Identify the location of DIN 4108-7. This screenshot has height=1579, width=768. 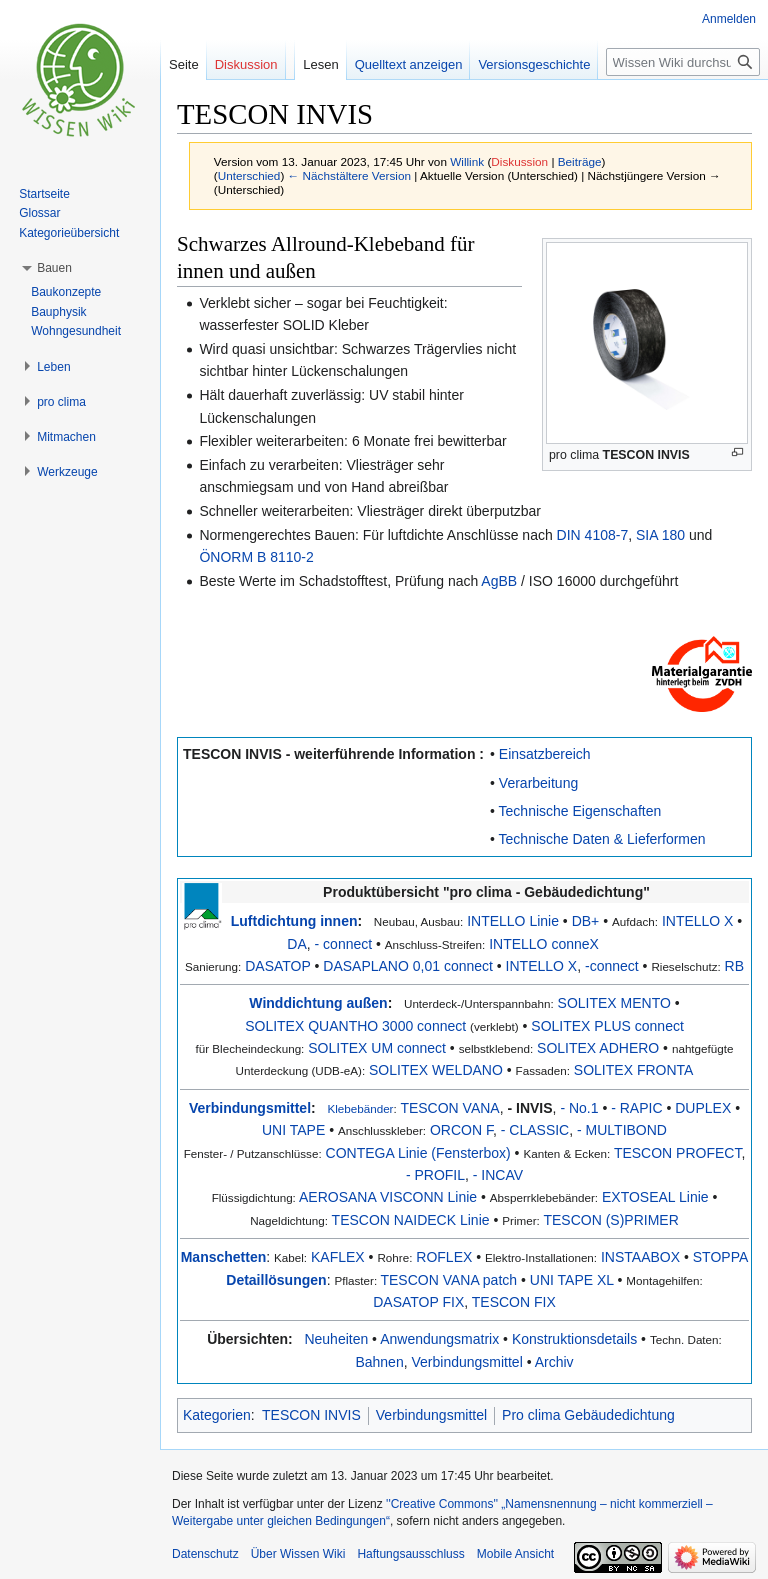
(593, 535).